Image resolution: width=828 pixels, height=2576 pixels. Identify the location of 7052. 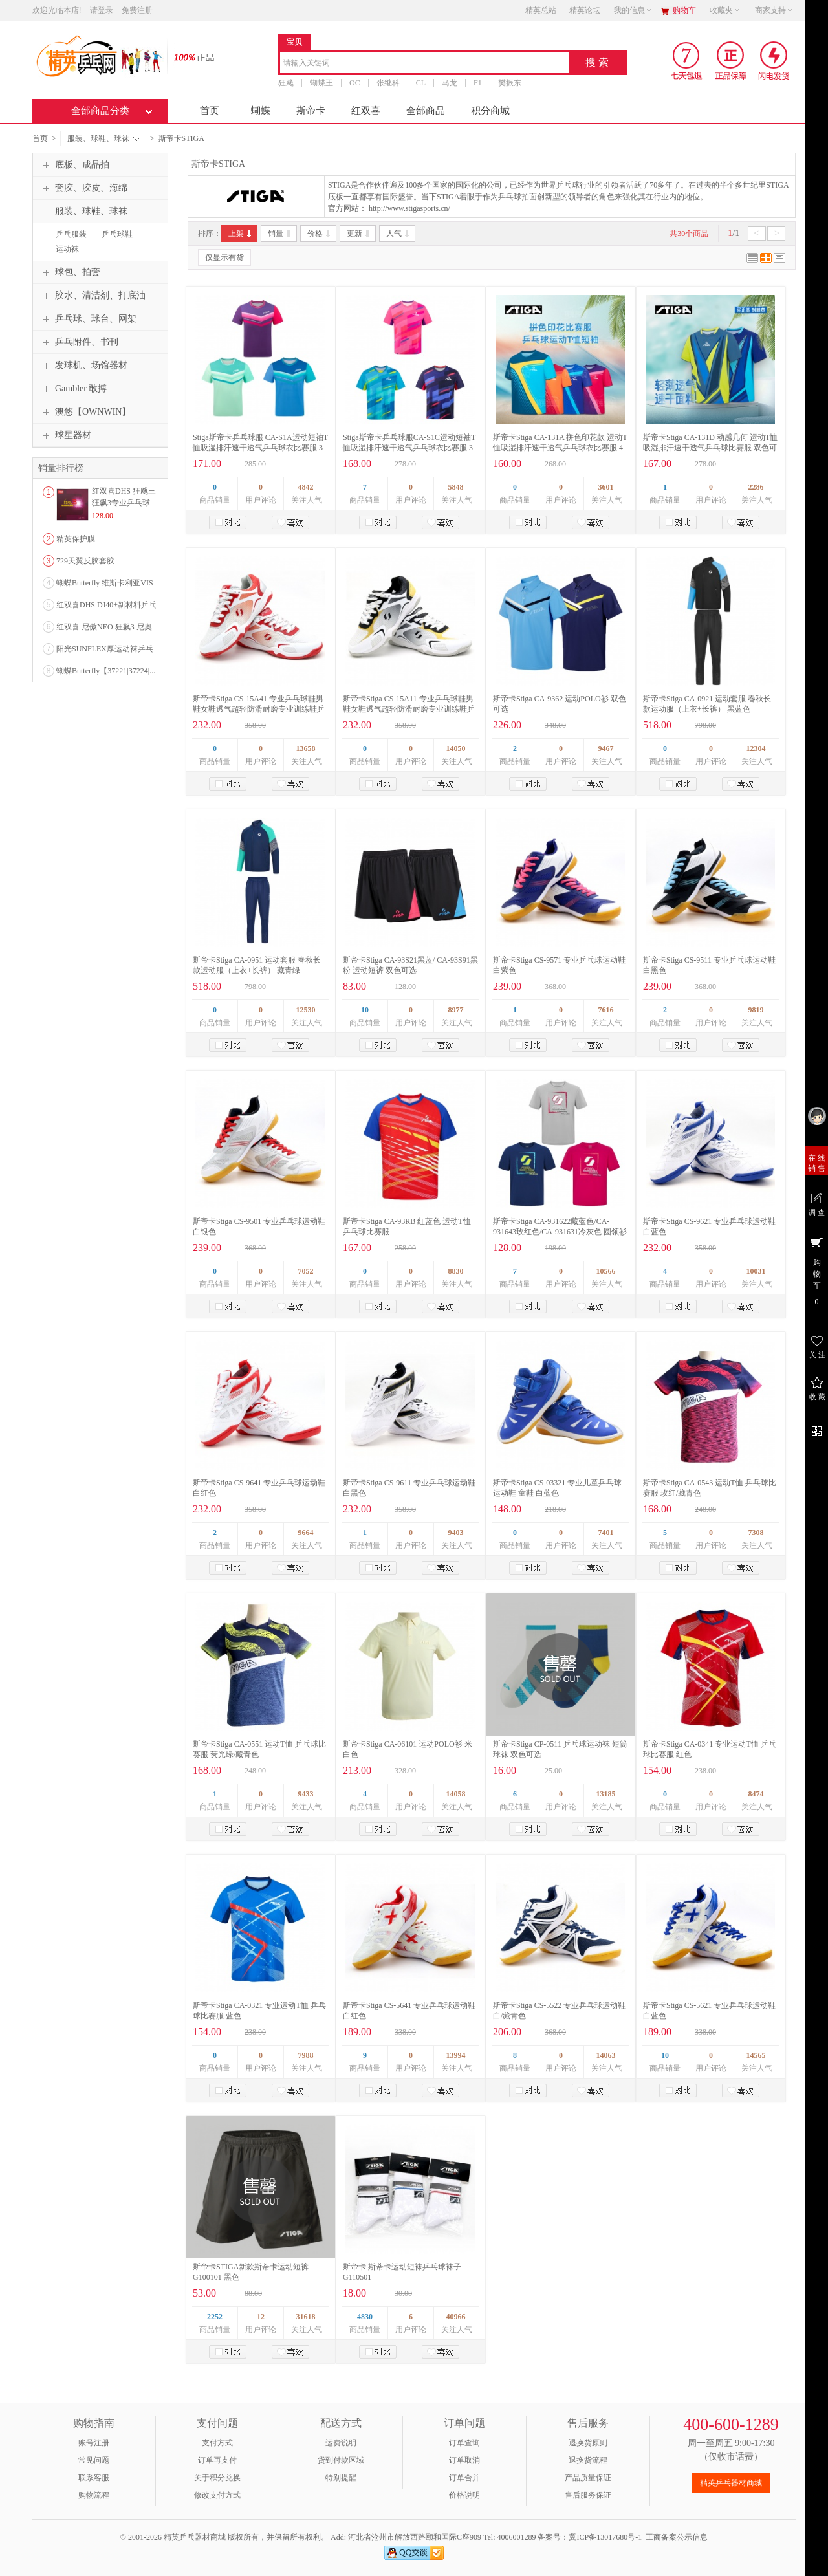
(306, 1271).